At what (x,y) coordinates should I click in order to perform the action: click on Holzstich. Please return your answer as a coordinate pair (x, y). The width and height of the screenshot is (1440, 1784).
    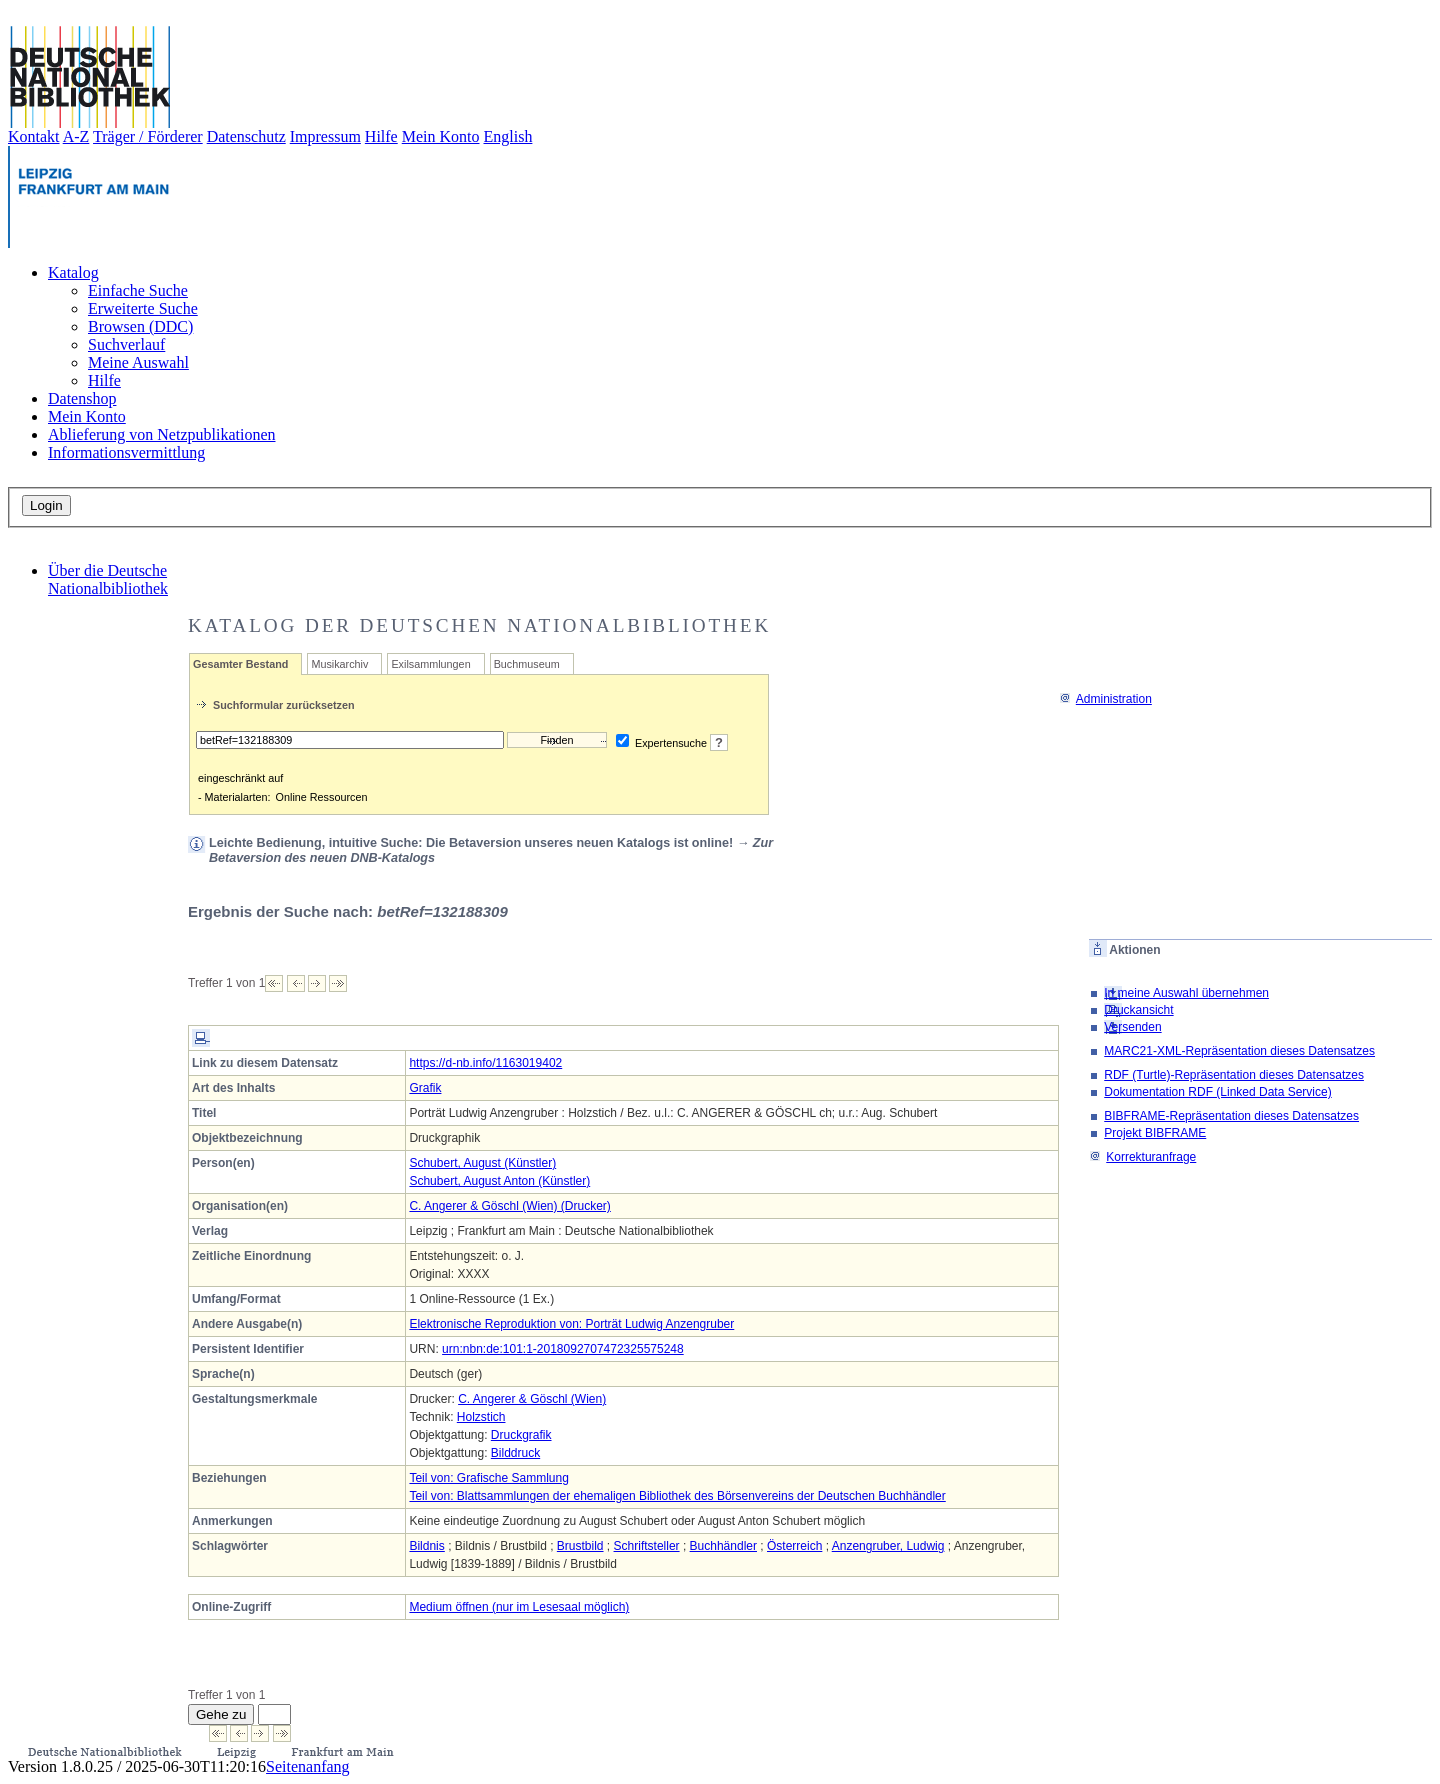
    Looking at the image, I should click on (481, 1417).